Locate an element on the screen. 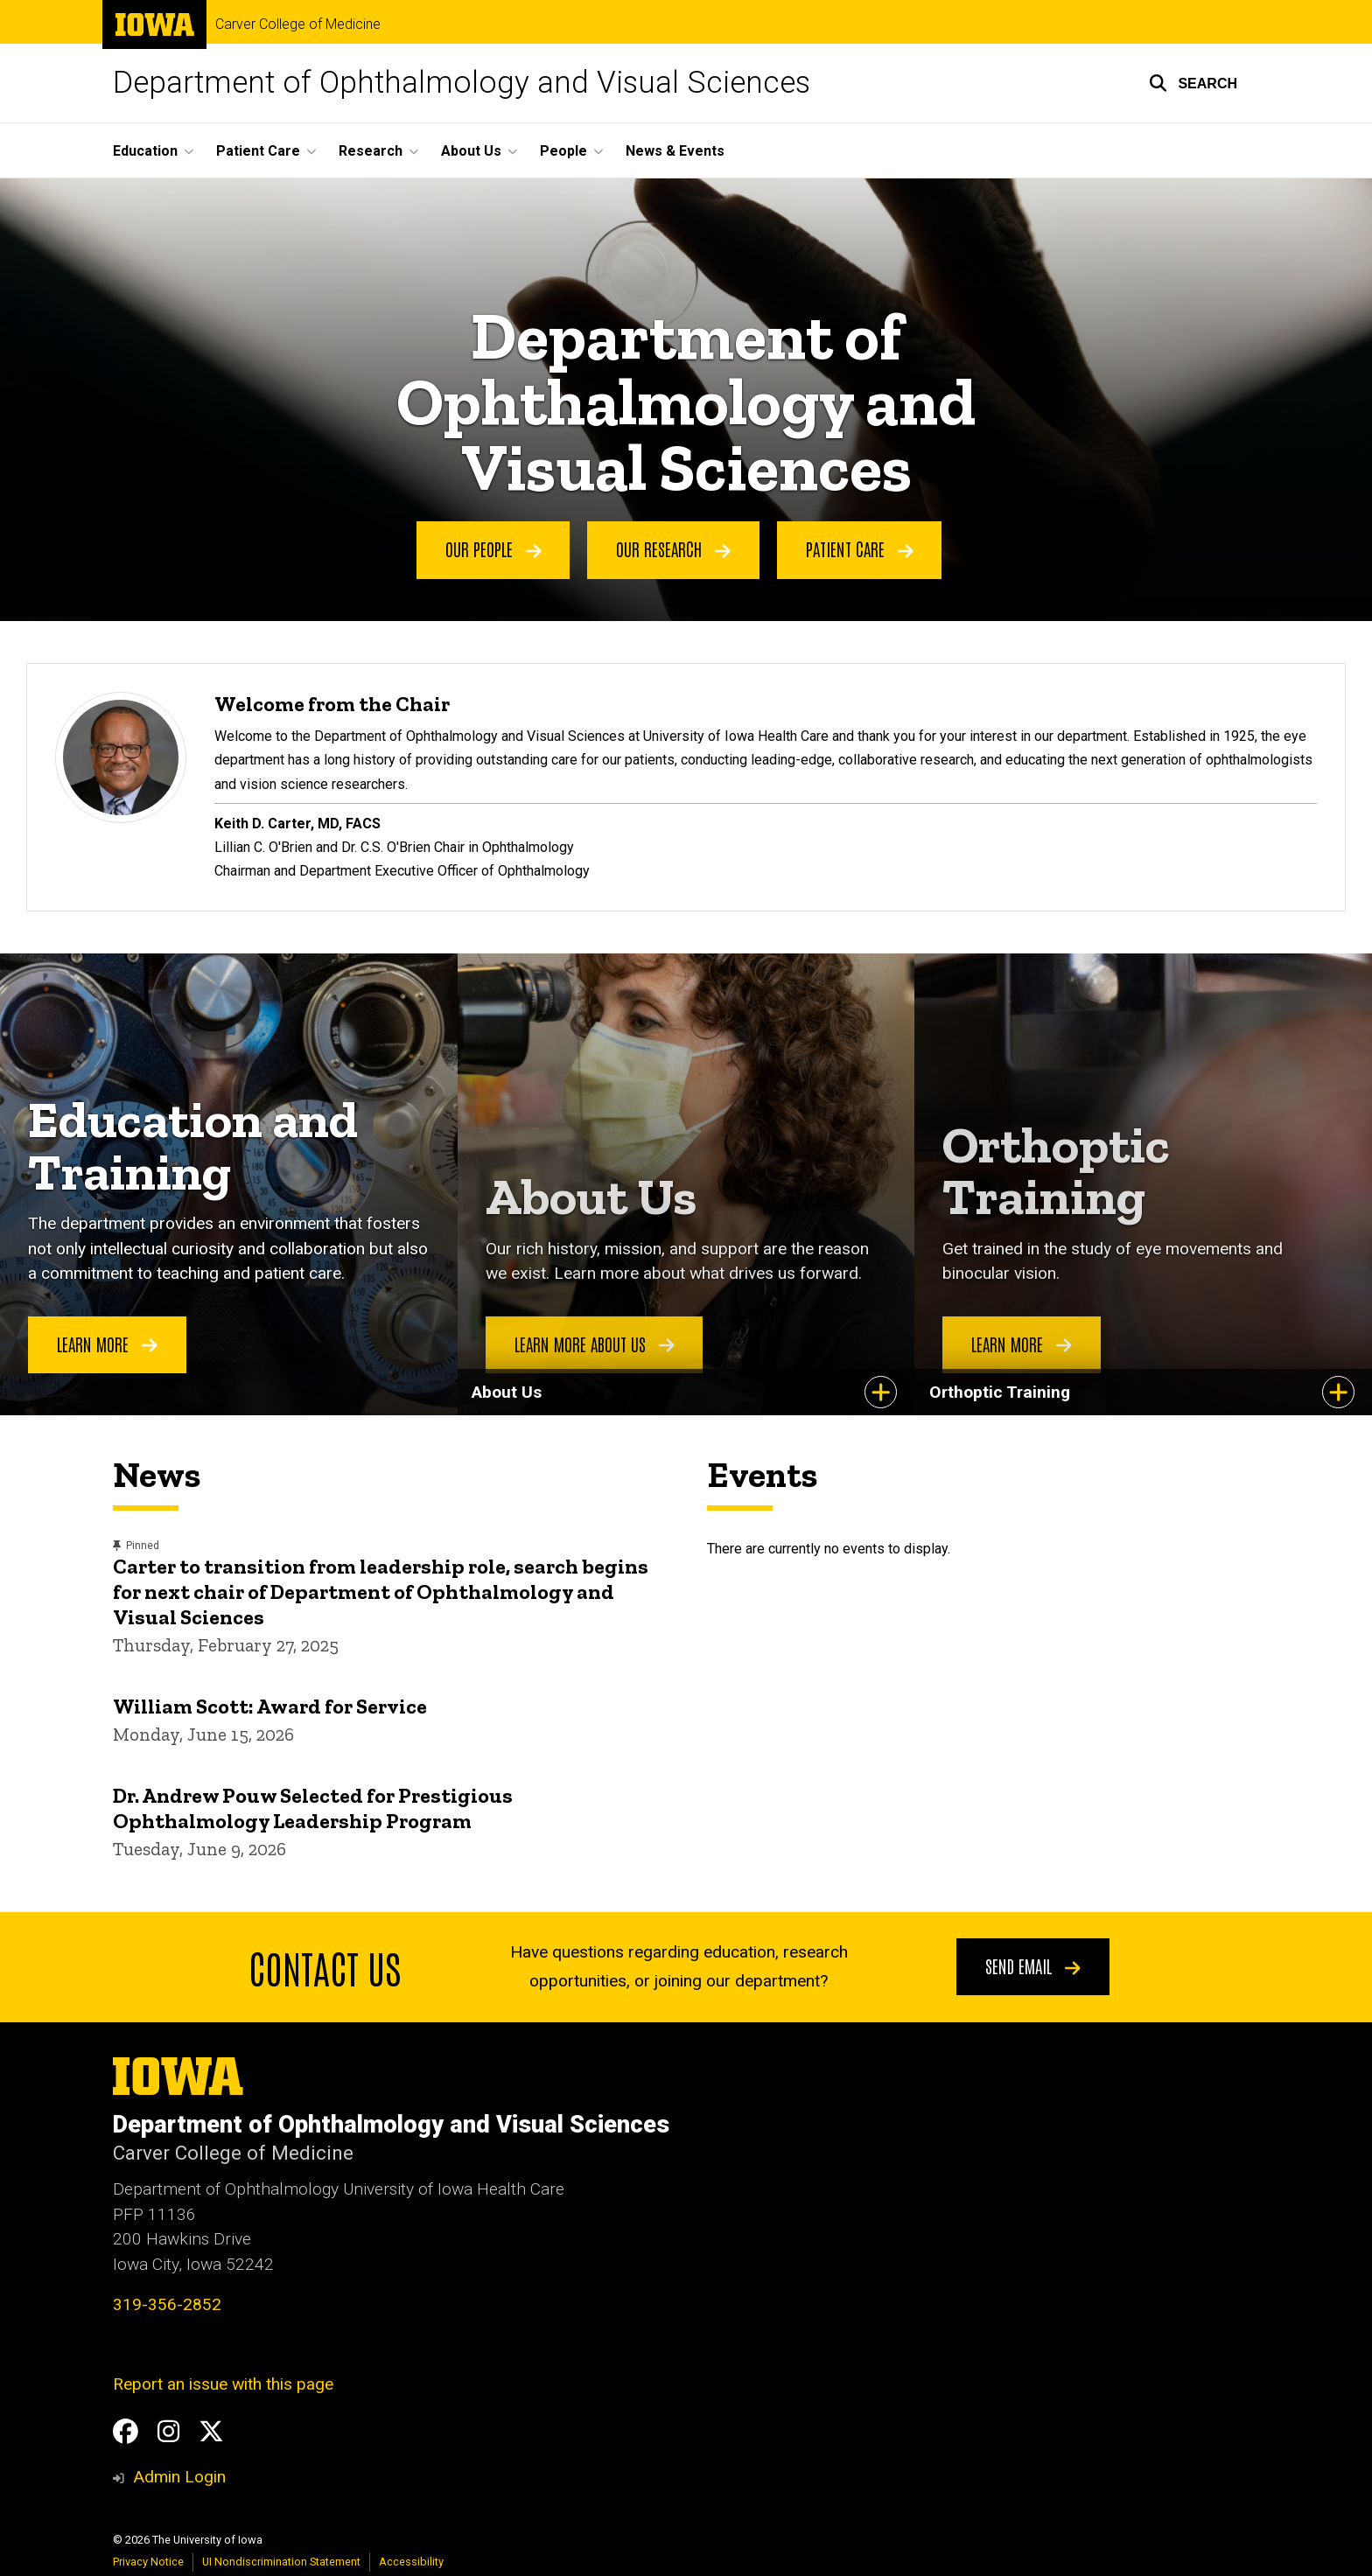 This screenshot has height=2576, width=1372. Patient Care is located at coordinates (860, 549).